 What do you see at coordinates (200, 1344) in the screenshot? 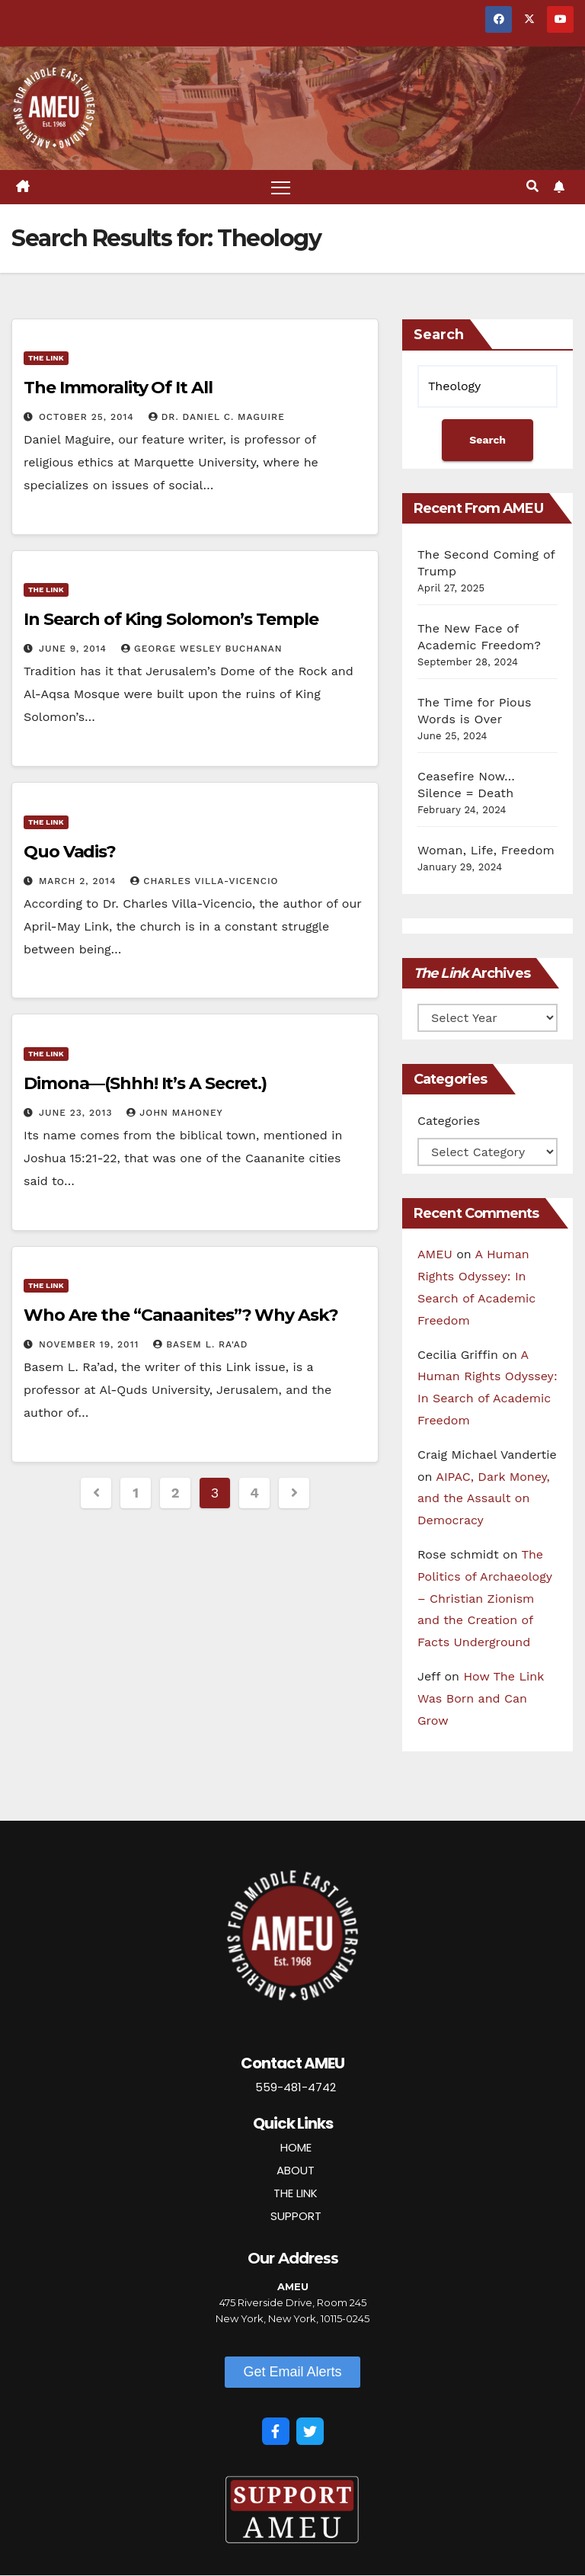
I see `Basem L. Ra'ad` at bounding box center [200, 1344].